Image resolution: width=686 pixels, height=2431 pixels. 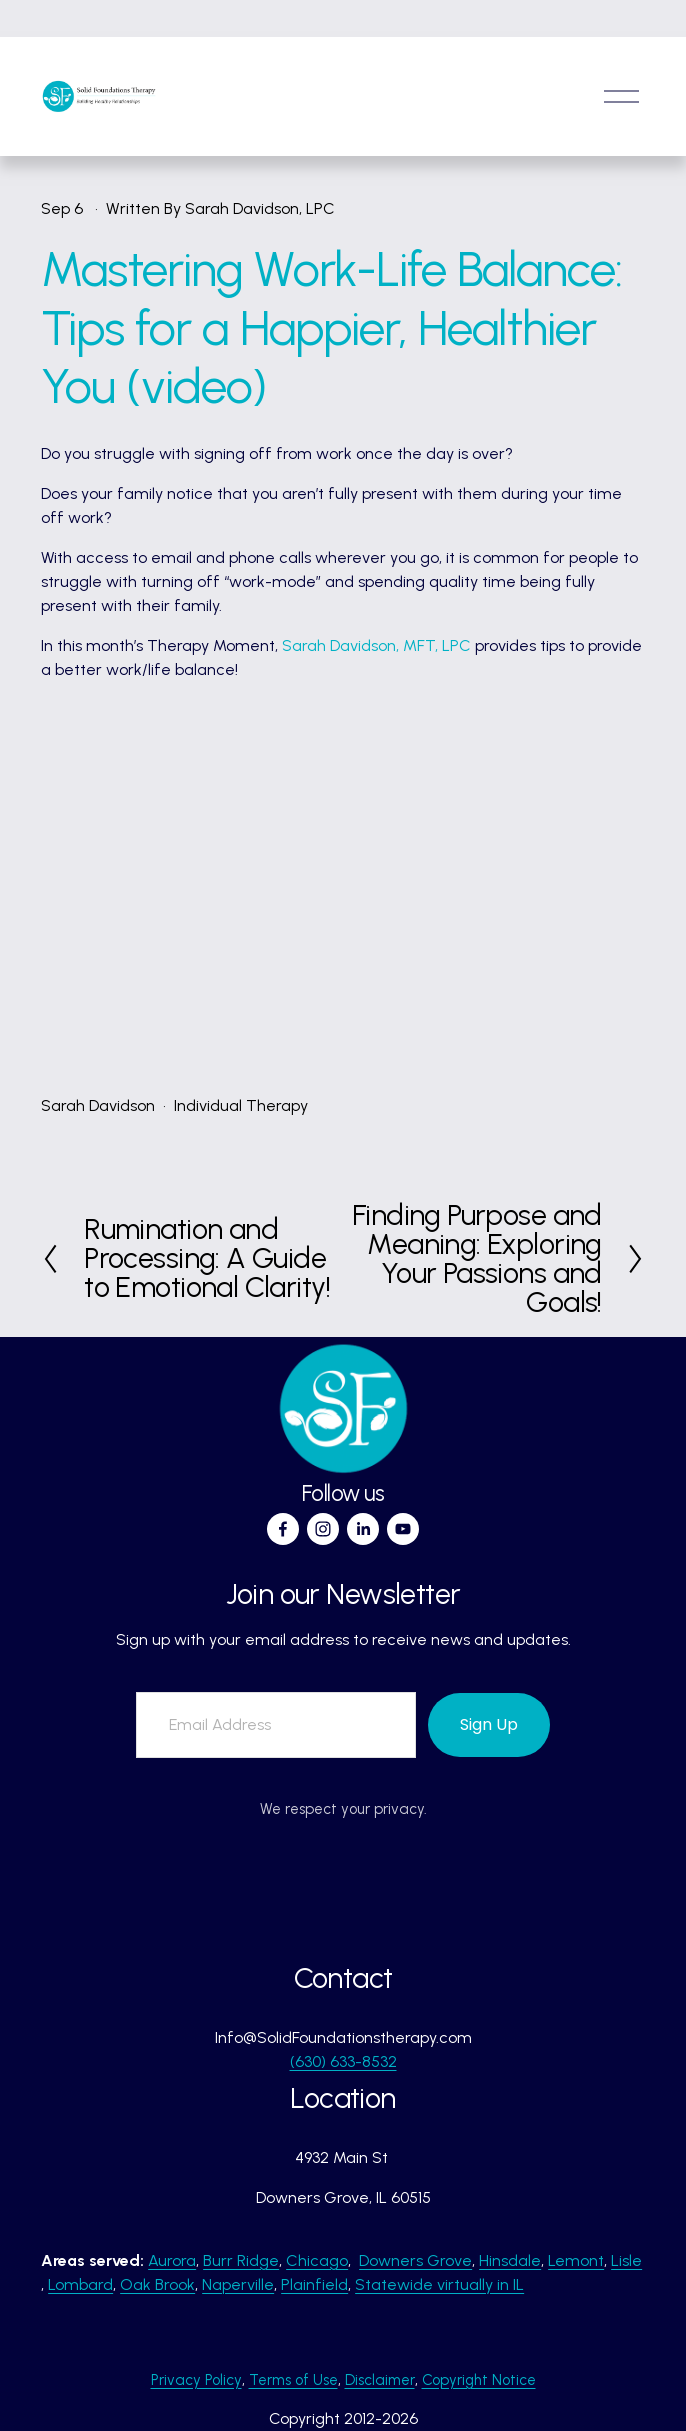 I want to click on Lombard, so click(x=80, y=2284).